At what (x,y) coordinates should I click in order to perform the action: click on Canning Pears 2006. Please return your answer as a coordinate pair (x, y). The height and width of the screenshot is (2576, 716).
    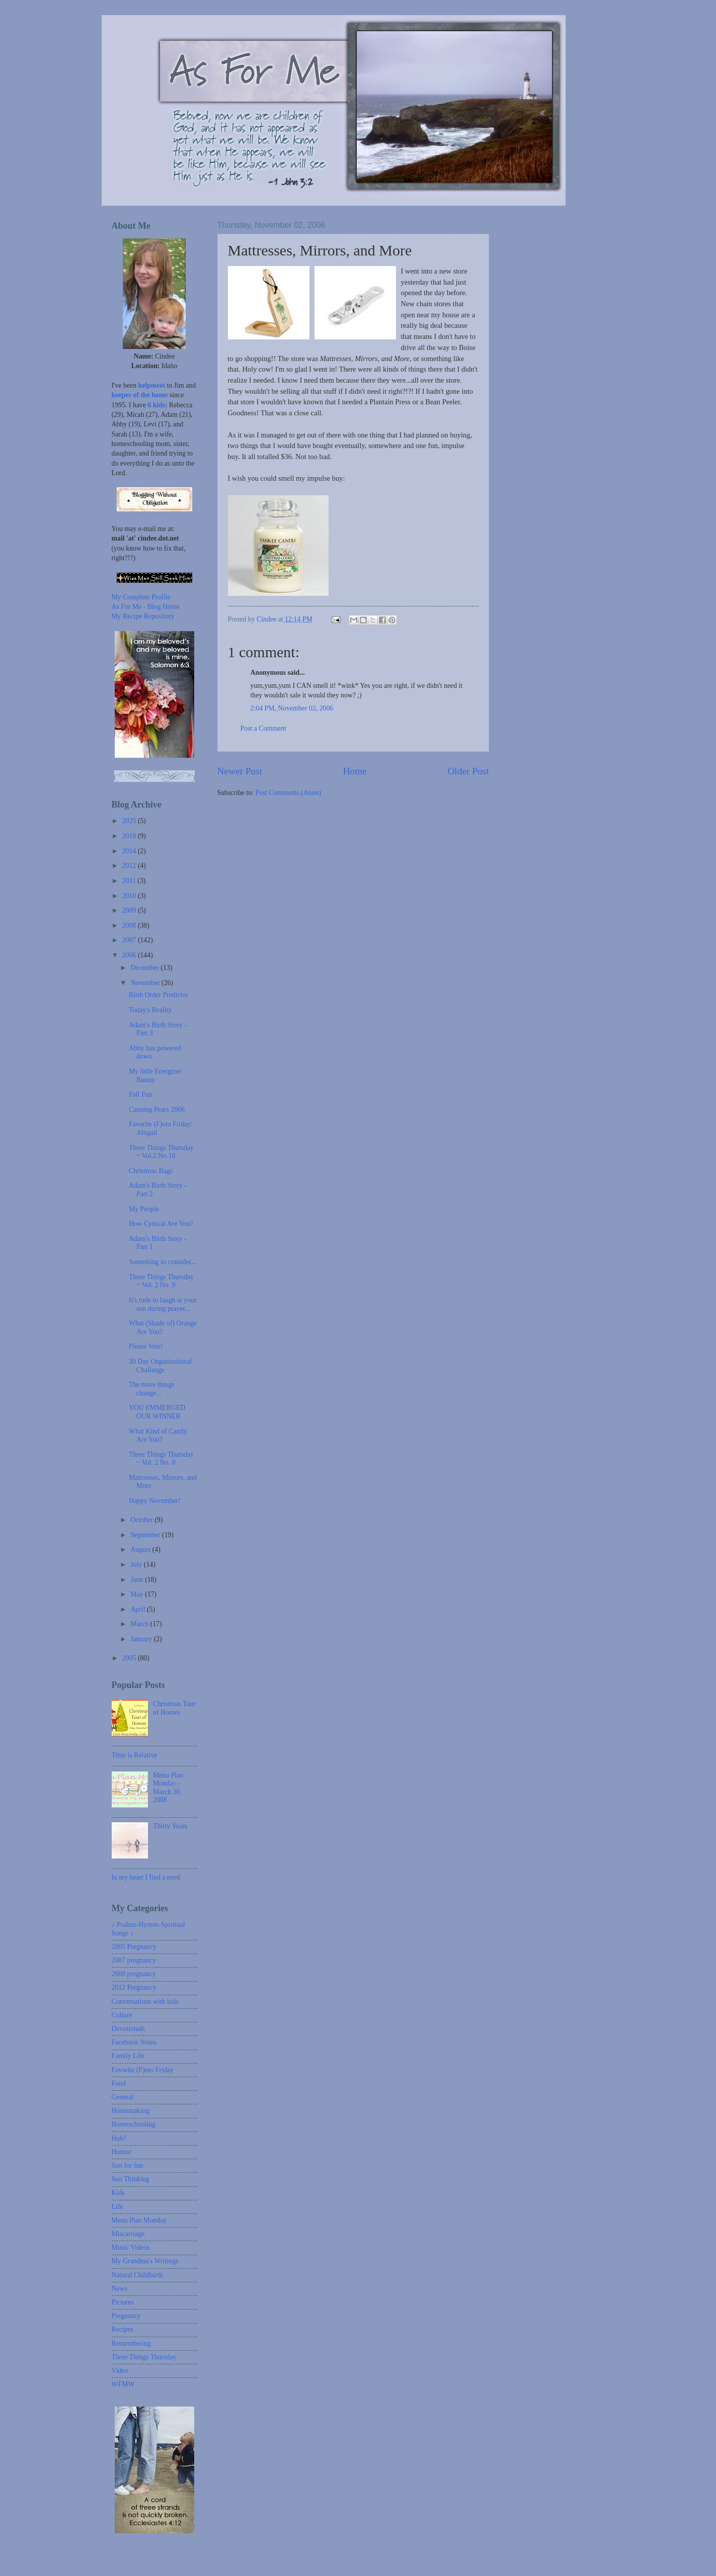
    Looking at the image, I should click on (157, 1109).